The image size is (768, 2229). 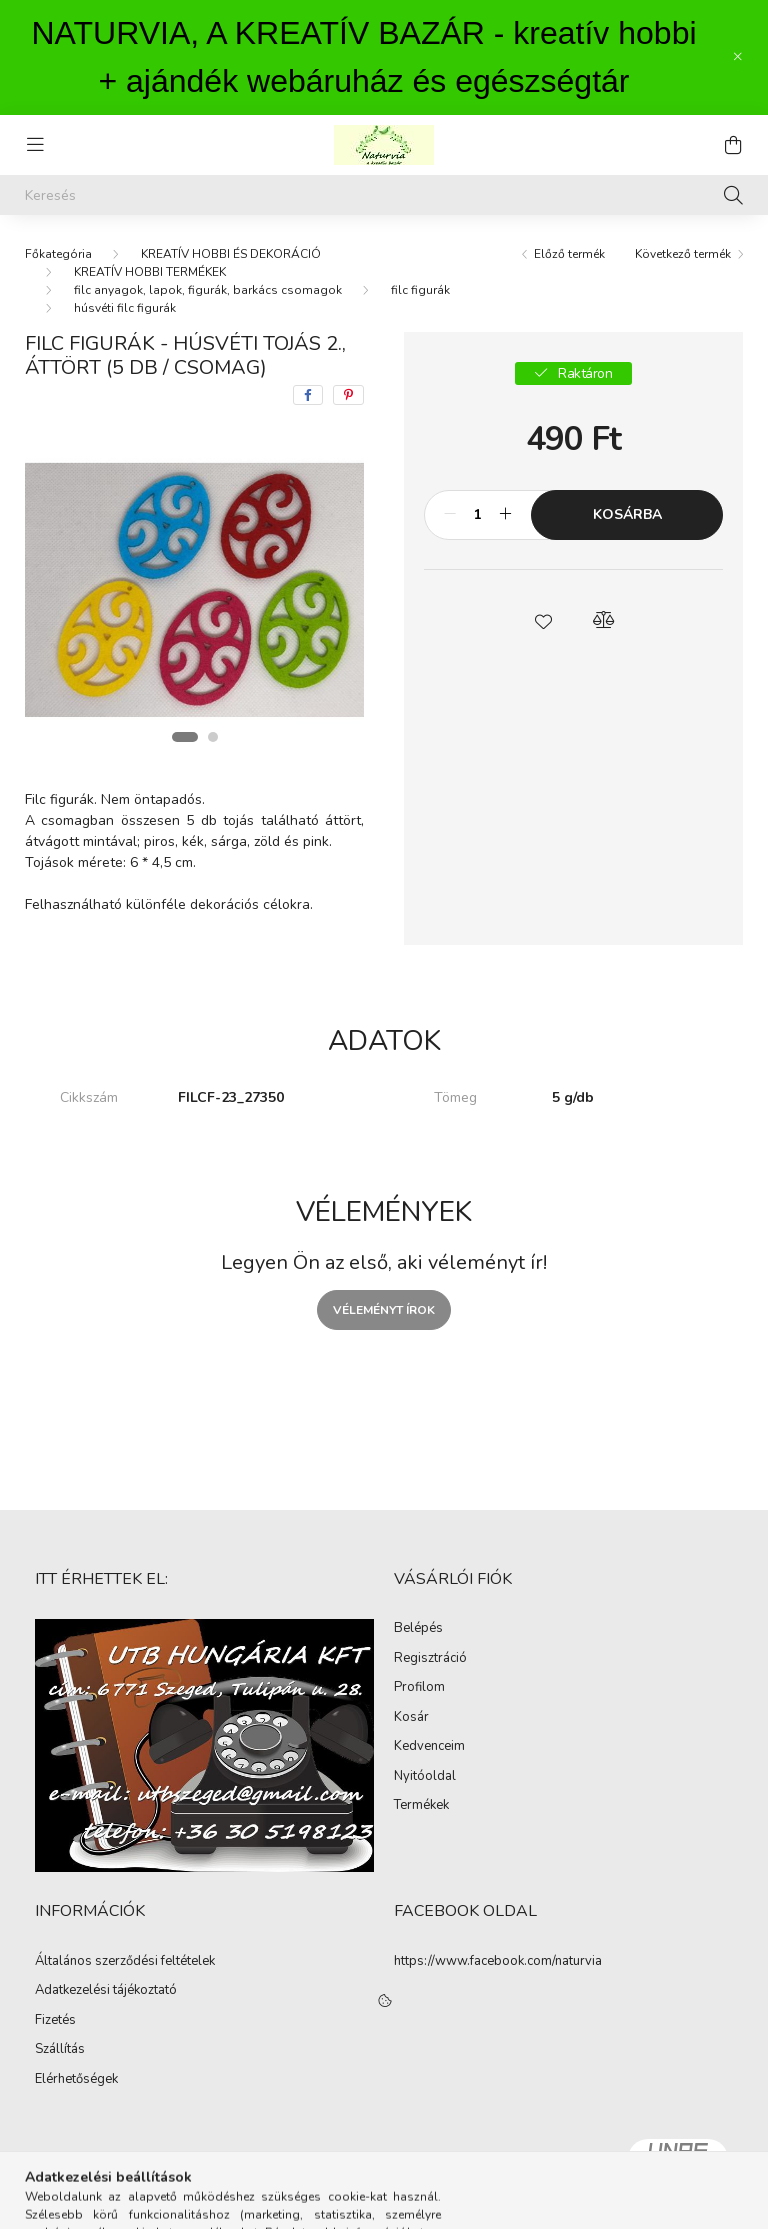 What do you see at coordinates (308, 395) in the screenshot?
I see `[facebook]` at bounding box center [308, 395].